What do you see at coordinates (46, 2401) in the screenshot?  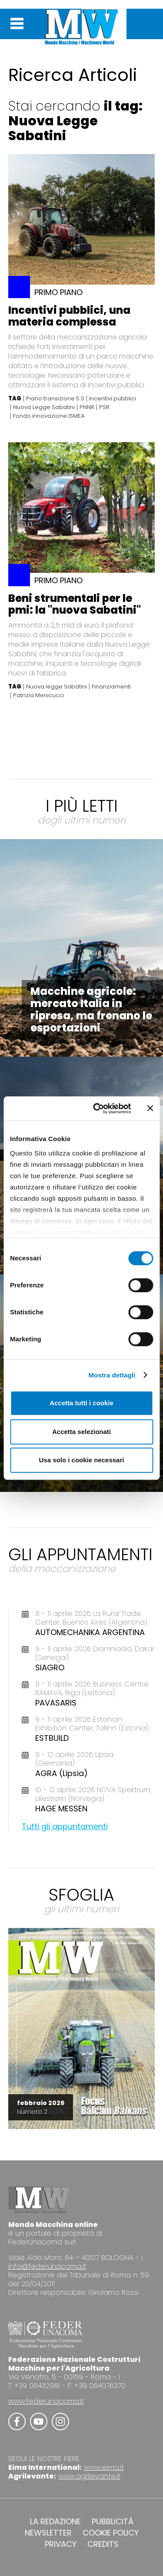 I see `www.federunacoma.it` at bounding box center [46, 2401].